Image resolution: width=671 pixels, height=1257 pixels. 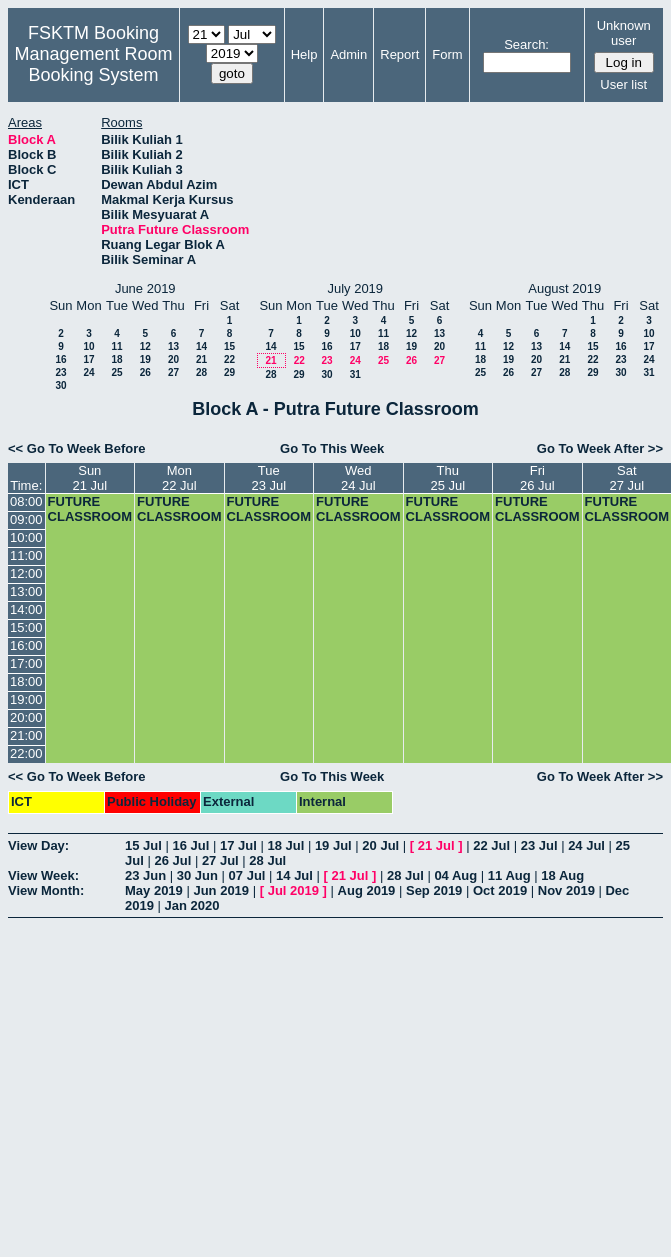 I want to click on Sun21 Jul, so click(x=89, y=478).